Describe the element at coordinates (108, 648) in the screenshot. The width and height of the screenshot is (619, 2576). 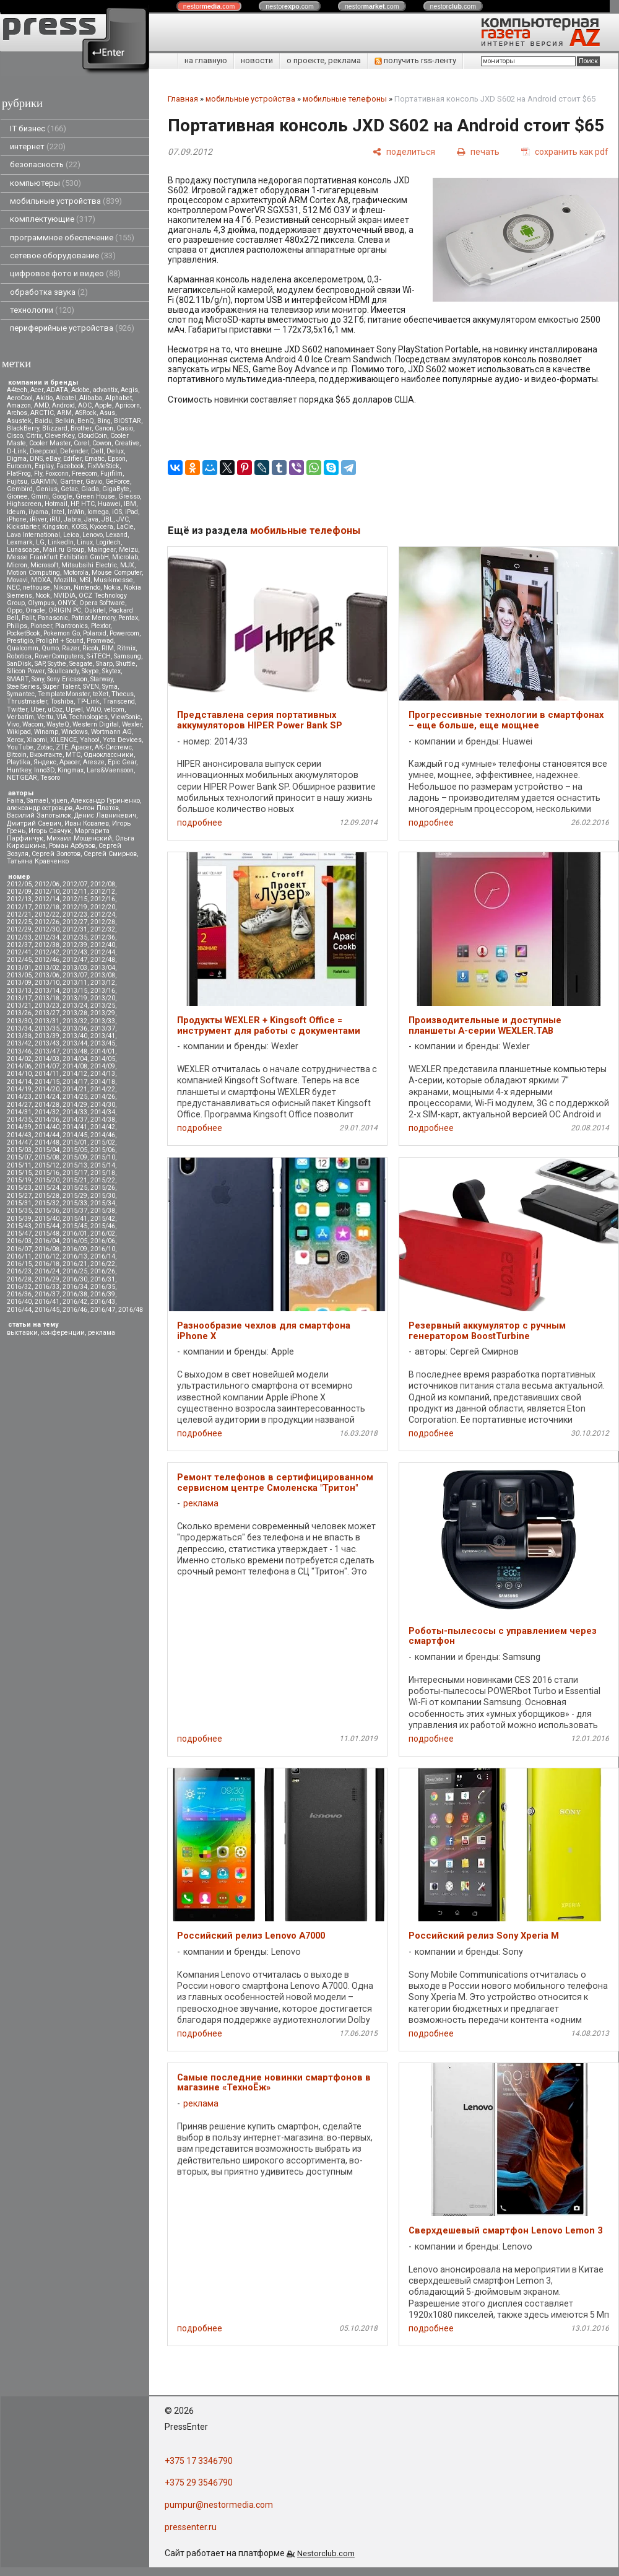
I see `RIM` at that location.